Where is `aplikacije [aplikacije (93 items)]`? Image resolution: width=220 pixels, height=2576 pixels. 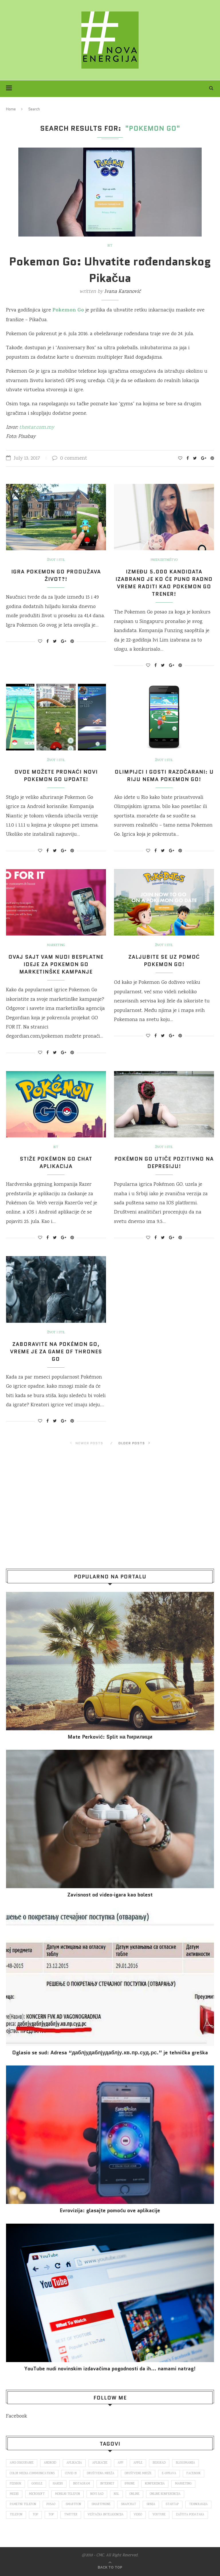 aplikacije [aplikacije (93 items)] is located at coordinates (99, 2463).